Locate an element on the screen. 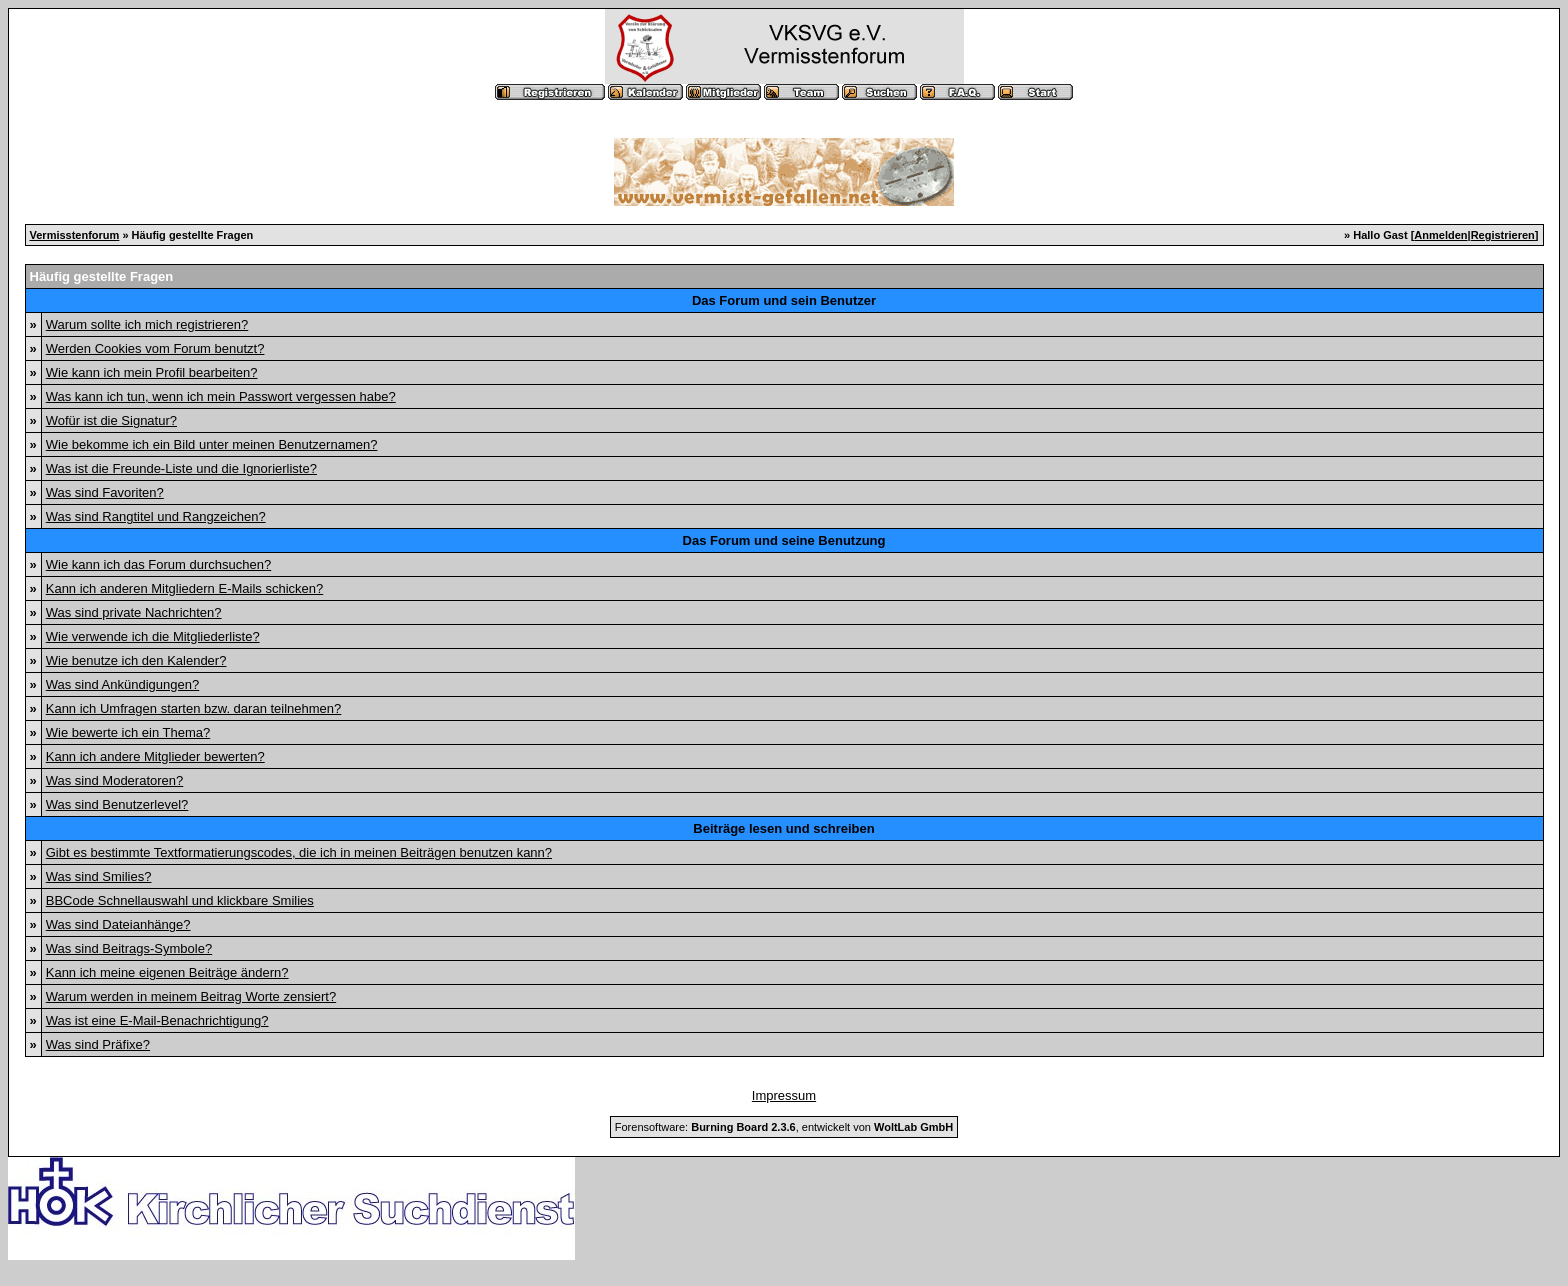 Image resolution: width=1568 pixels, height=1286 pixels. Das Forum und seine Benutzung is located at coordinates (784, 540).